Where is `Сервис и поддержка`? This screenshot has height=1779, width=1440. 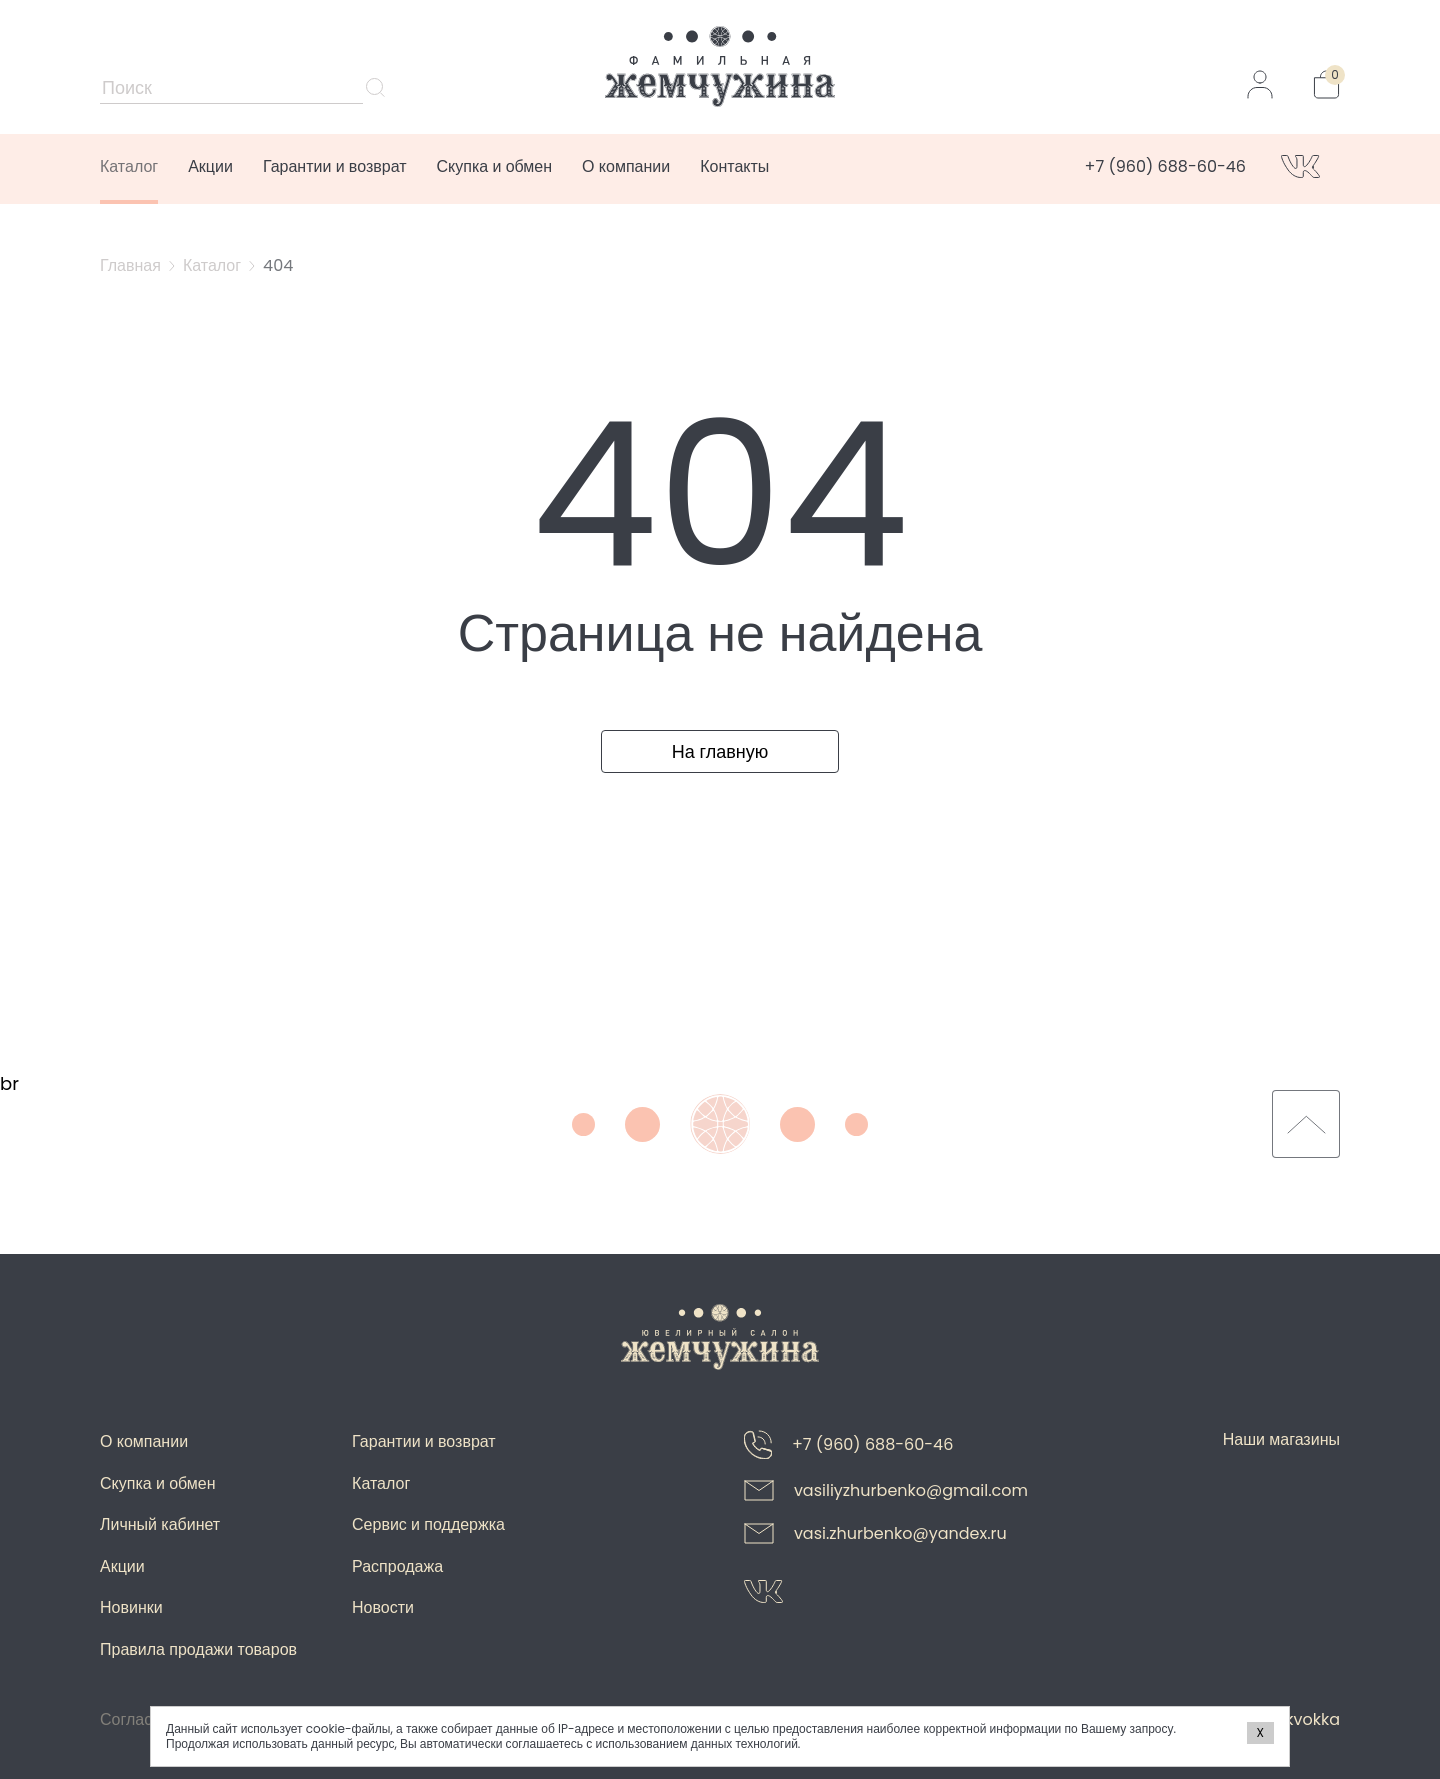
Сервис и поддержка is located at coordinates (428, 1524).